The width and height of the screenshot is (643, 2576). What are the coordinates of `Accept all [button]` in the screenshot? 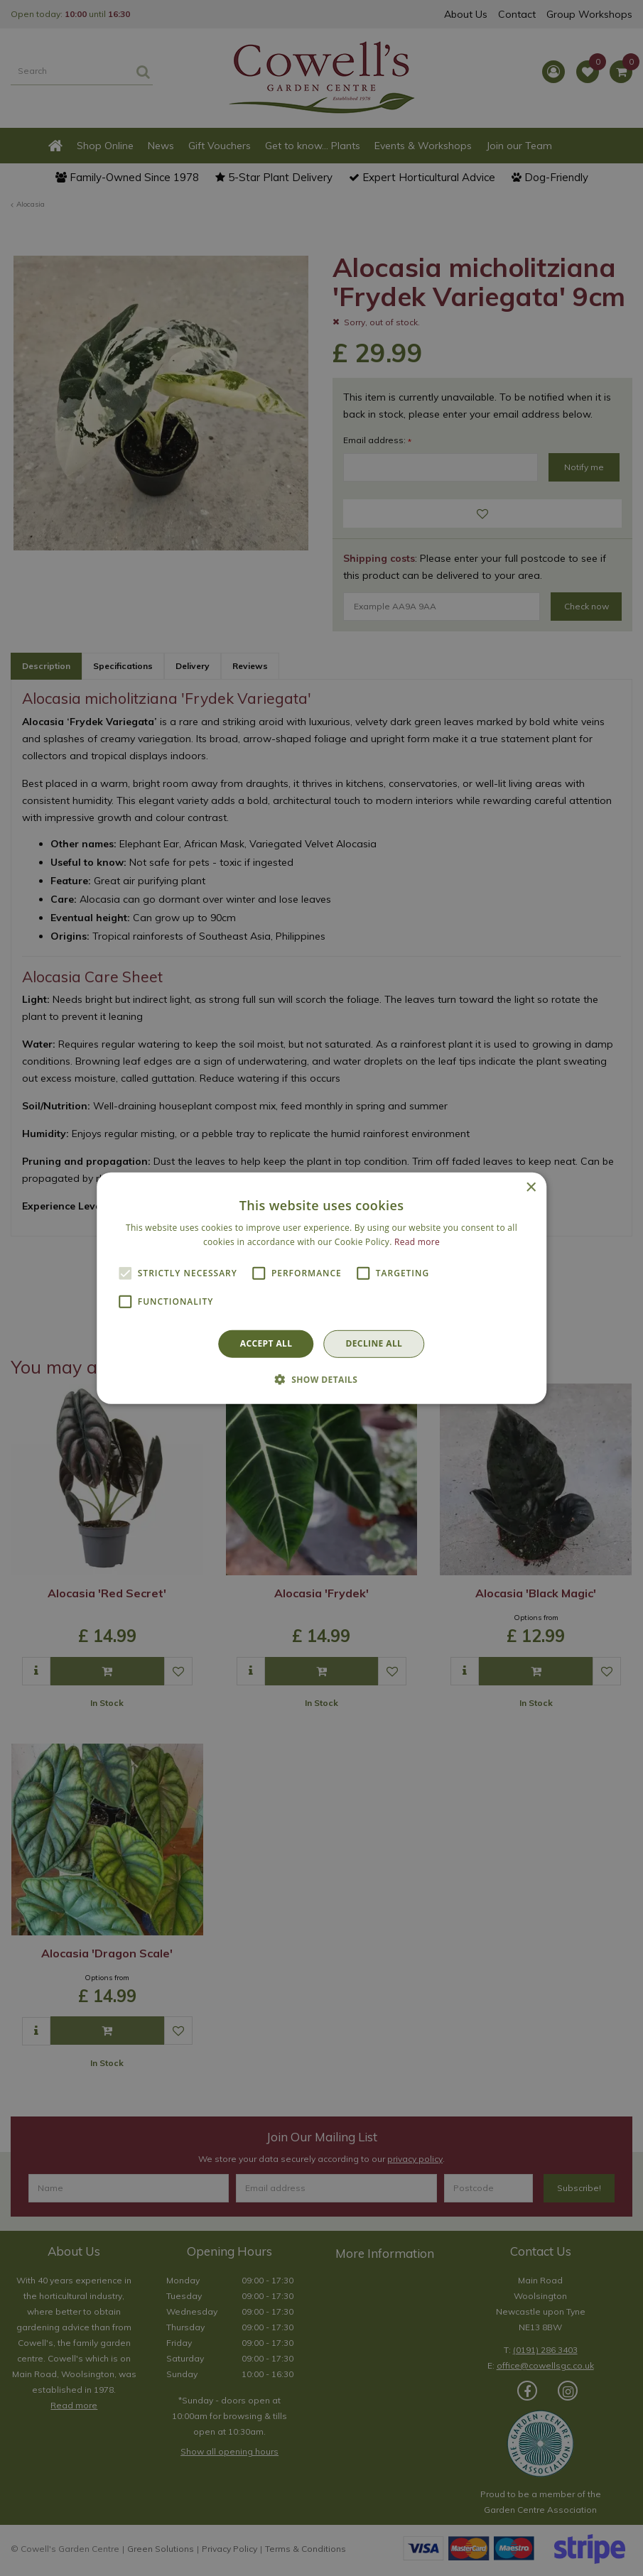 It's located at (266, 1343).